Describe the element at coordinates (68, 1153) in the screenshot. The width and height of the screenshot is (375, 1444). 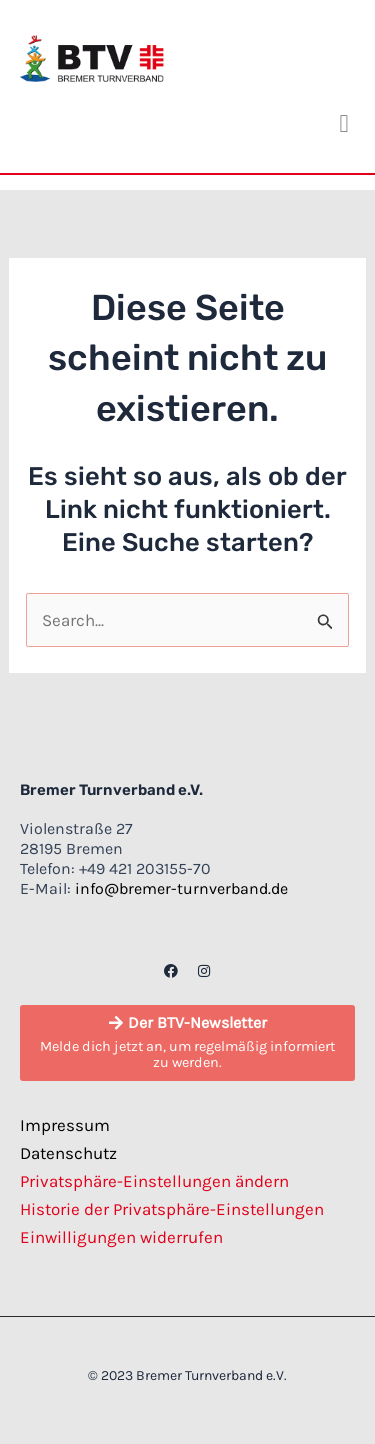
I see `Datenschutz` at that location.